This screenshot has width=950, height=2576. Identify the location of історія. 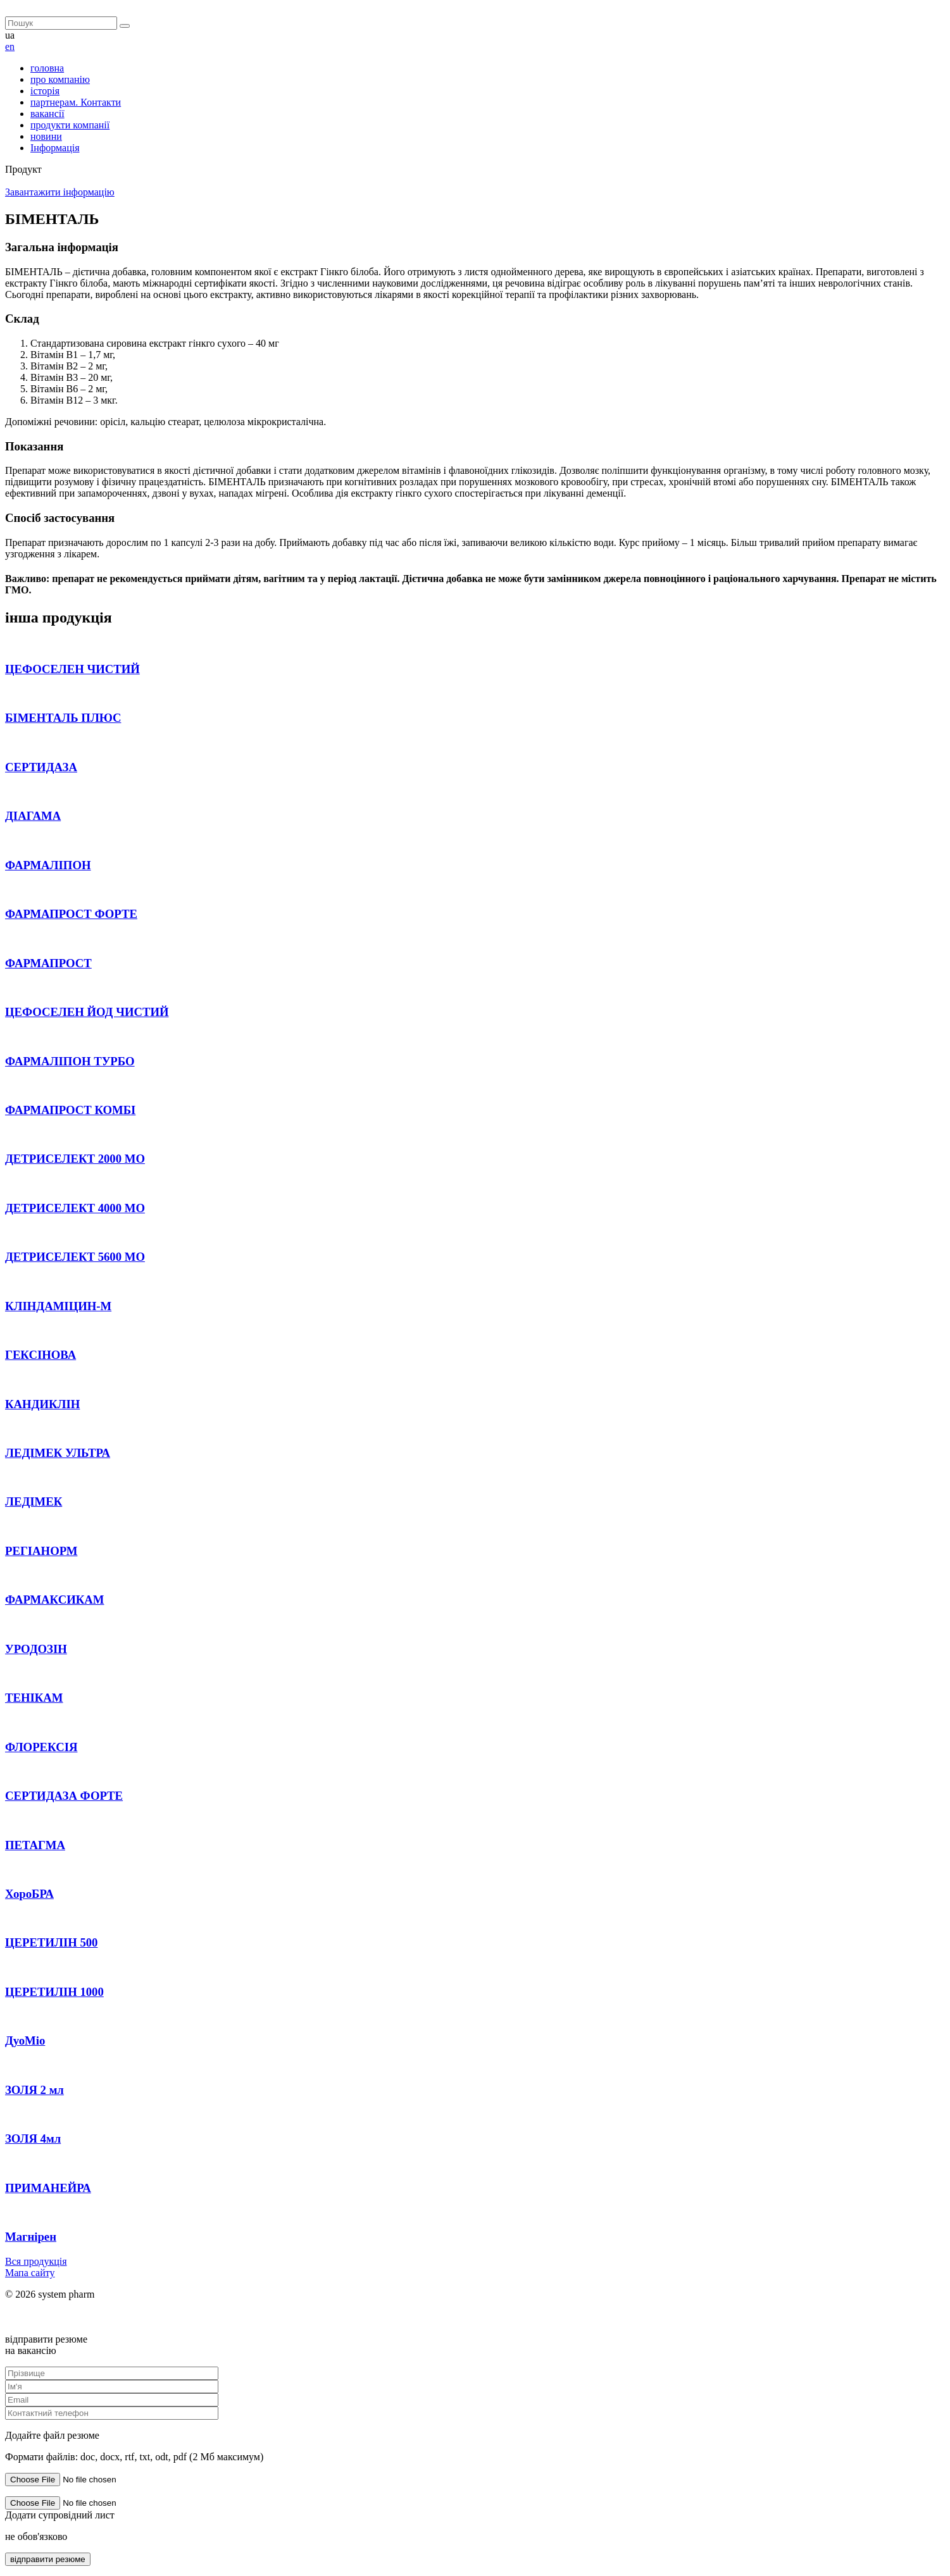
(44, 90).